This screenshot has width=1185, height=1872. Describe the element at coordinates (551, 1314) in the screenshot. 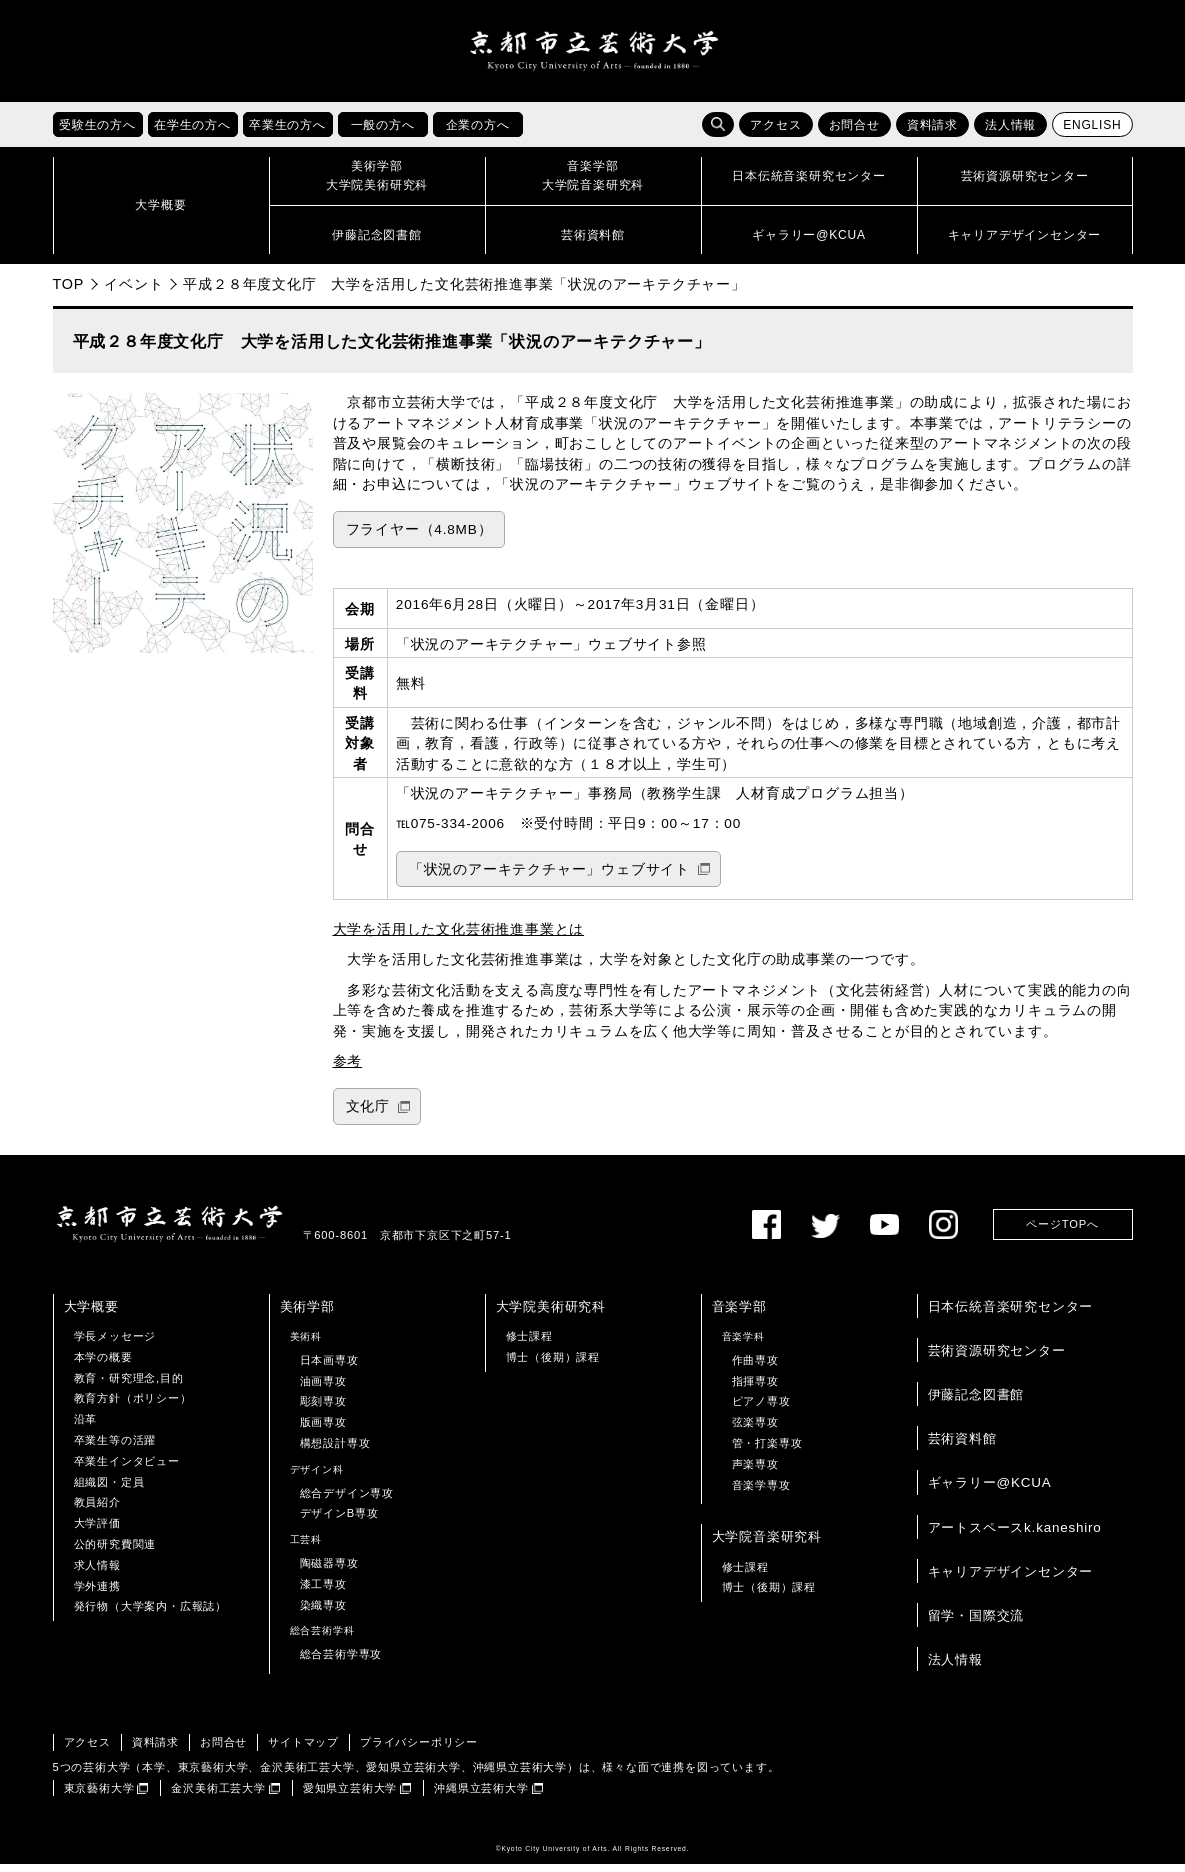

I see `大学院美術研究科` at that location.